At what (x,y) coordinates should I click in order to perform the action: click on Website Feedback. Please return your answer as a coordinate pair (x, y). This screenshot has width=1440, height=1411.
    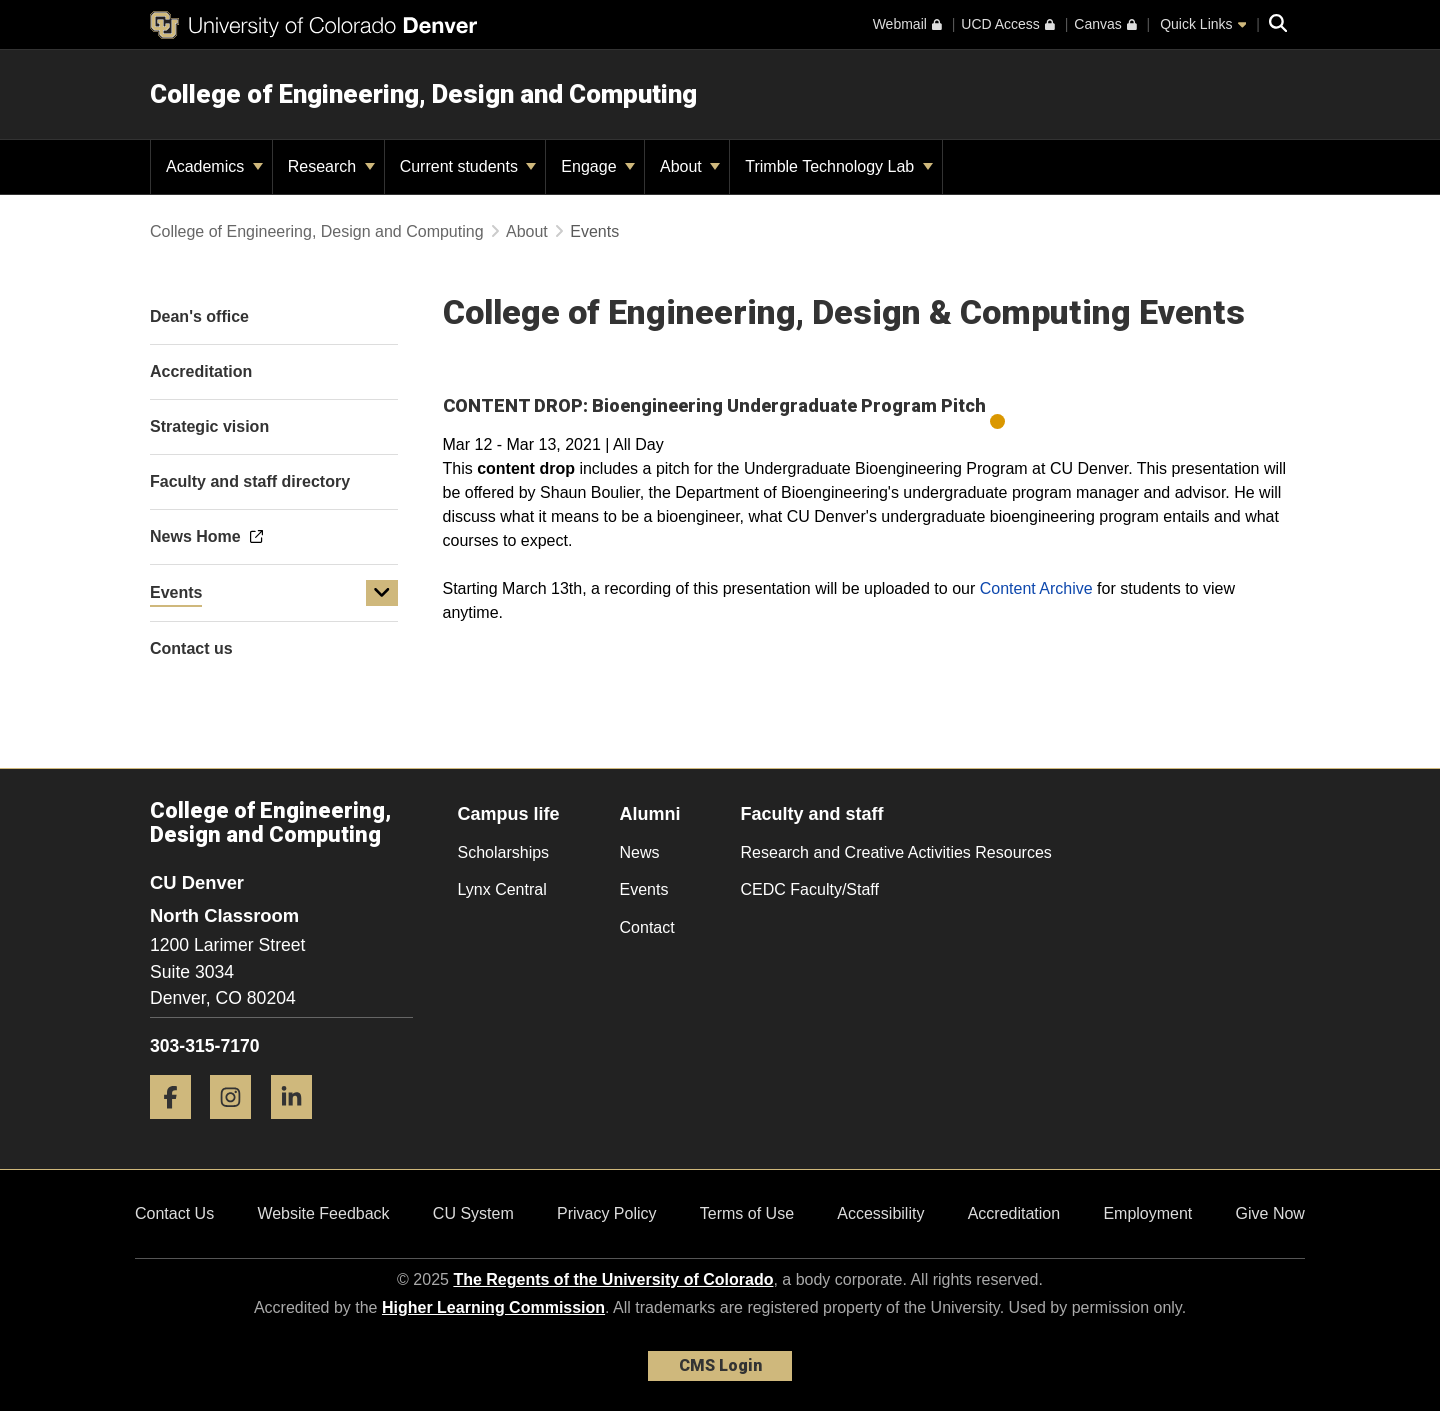
    Looking at the image, I should click on (323, 1213).